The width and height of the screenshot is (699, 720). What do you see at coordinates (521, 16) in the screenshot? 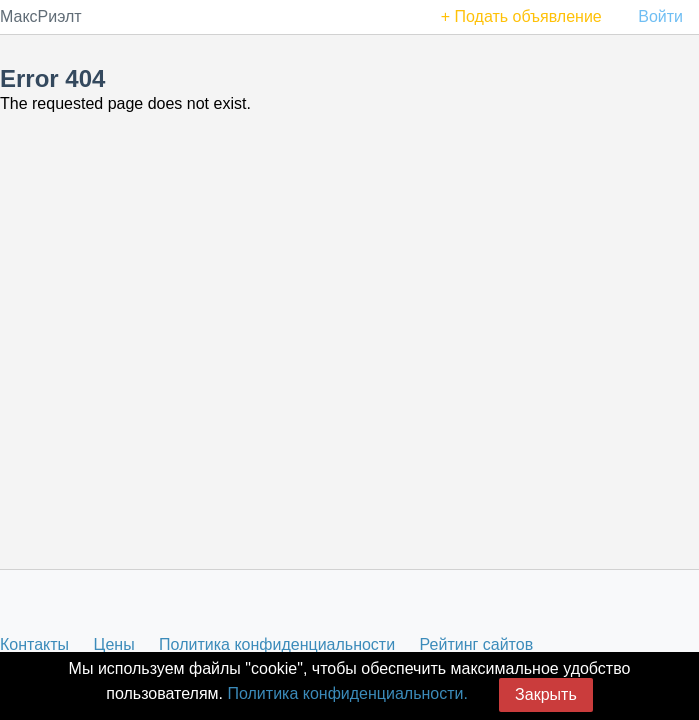
I see `+ Подать объявление` at bounding box center [521, 16].